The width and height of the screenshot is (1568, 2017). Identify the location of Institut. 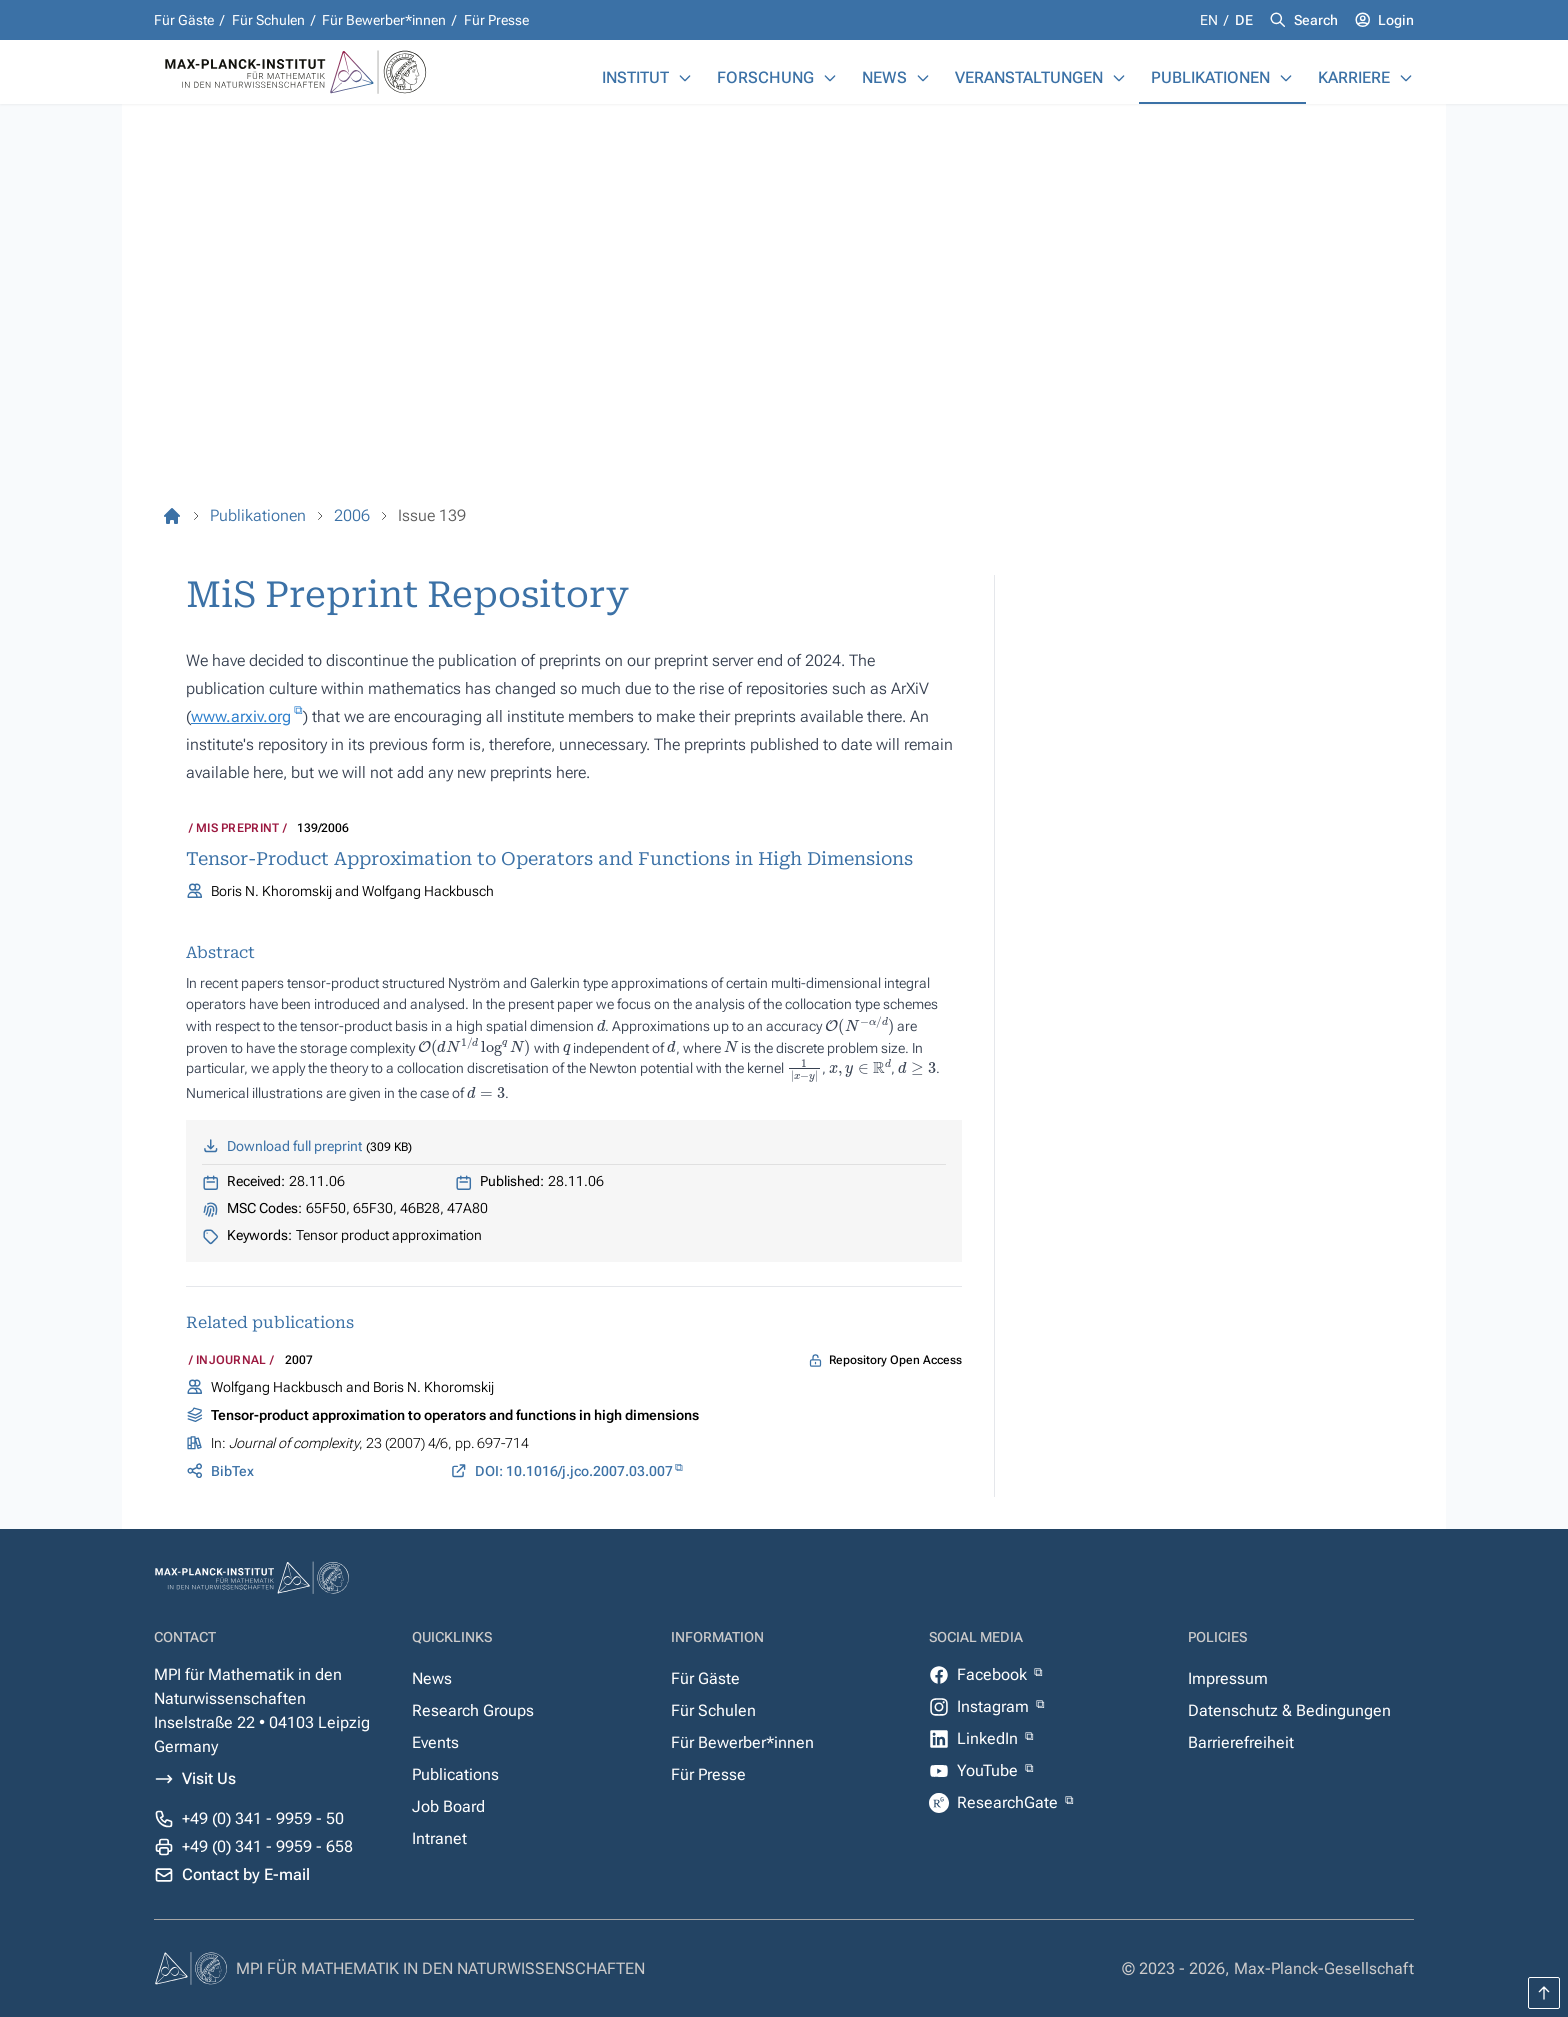
(635, 77).